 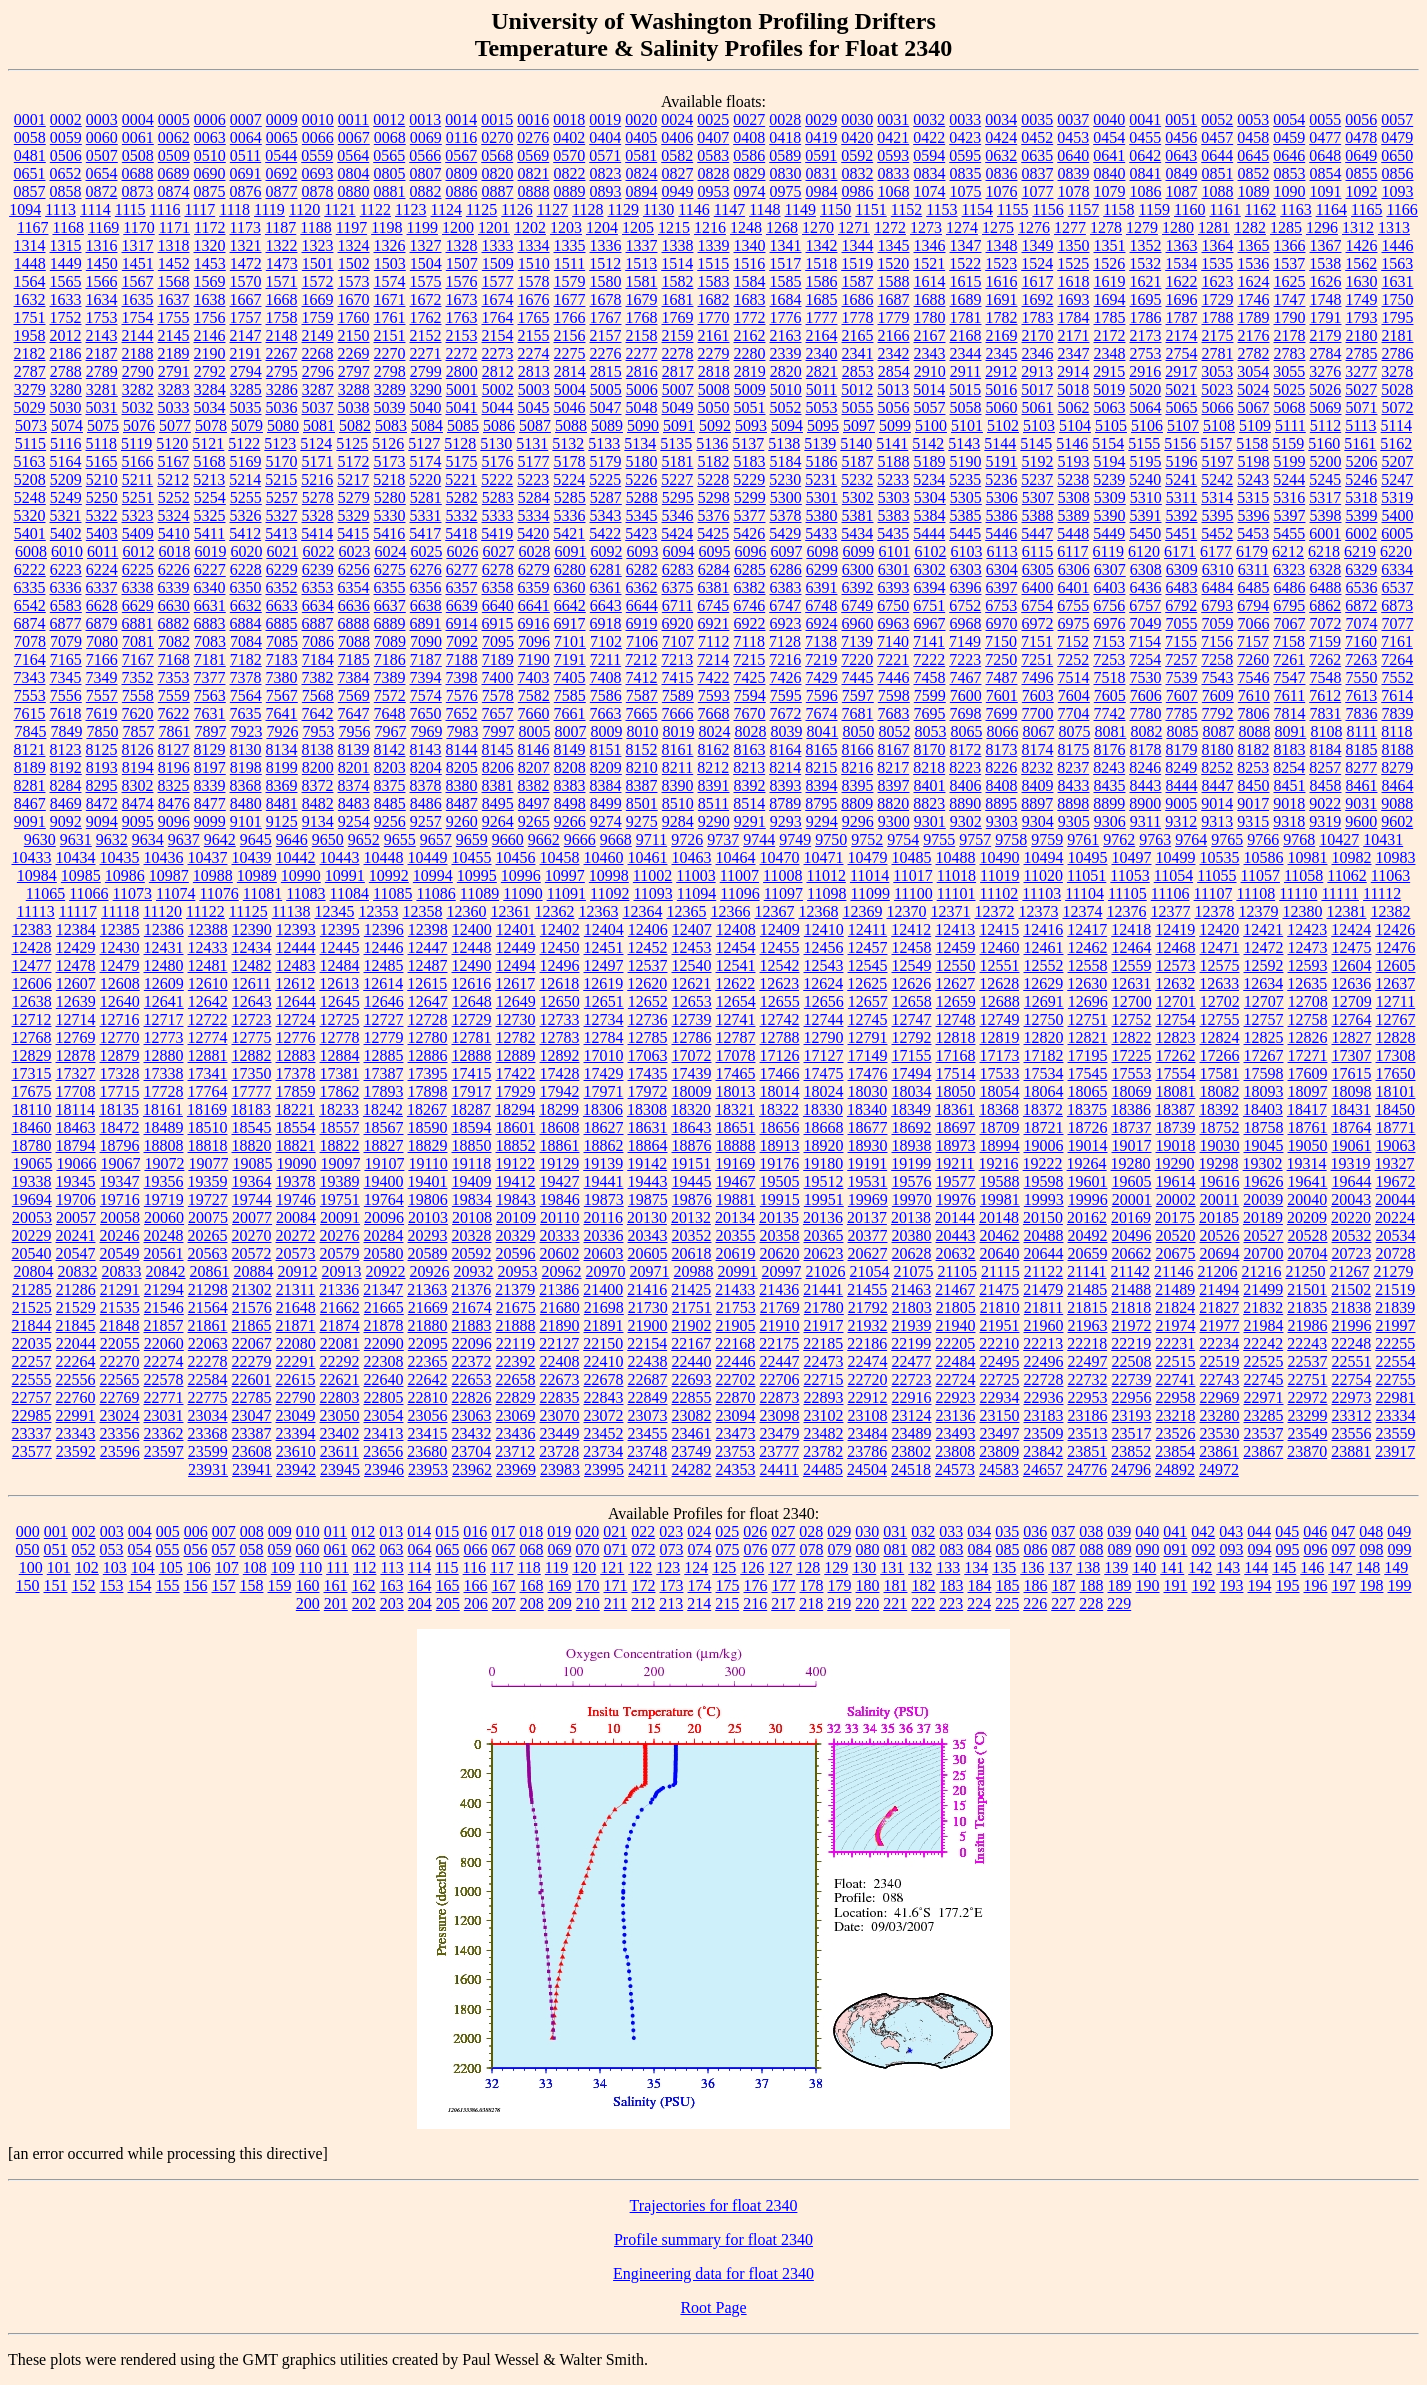 I want to click on 19981, so click(x=1000, y=1199).